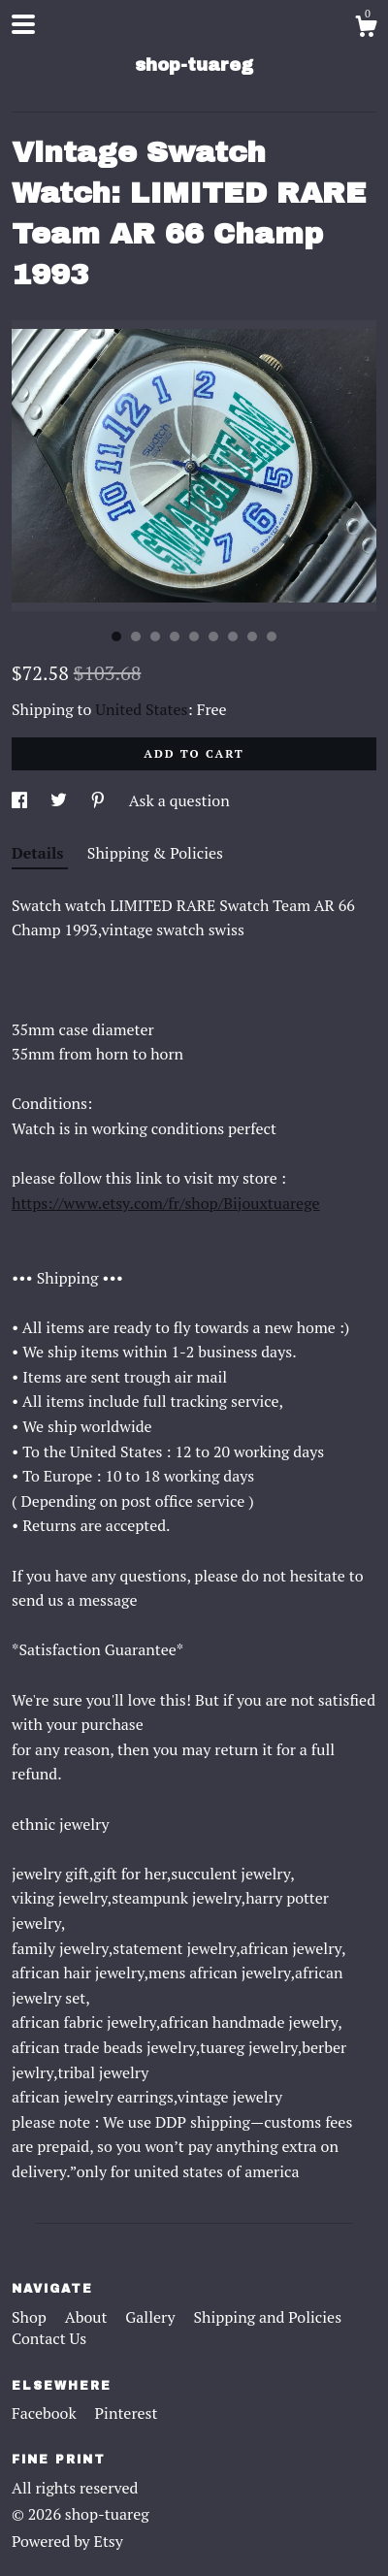  What do you see at coordinates (23, 24) in the screenshot?
I see `[toggle navigation]` at bounding box center [23, 24].